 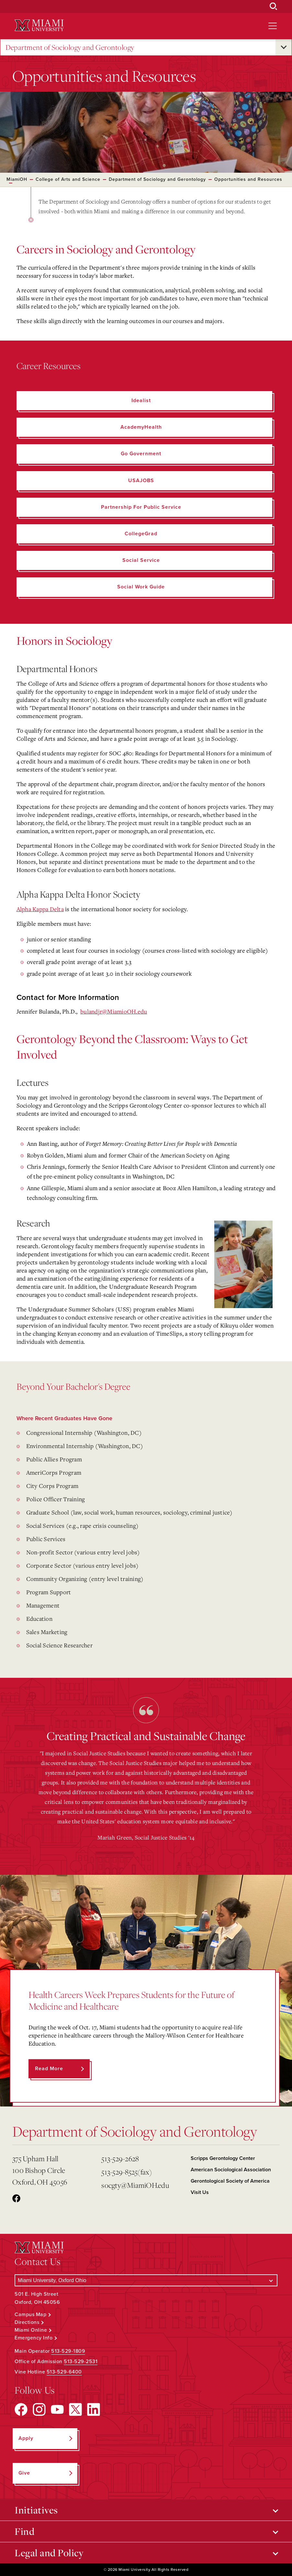 What do you see at coordinates (16, 179) in the screenshot?
I see `MiamiOH` at bounding box center [16, 179].